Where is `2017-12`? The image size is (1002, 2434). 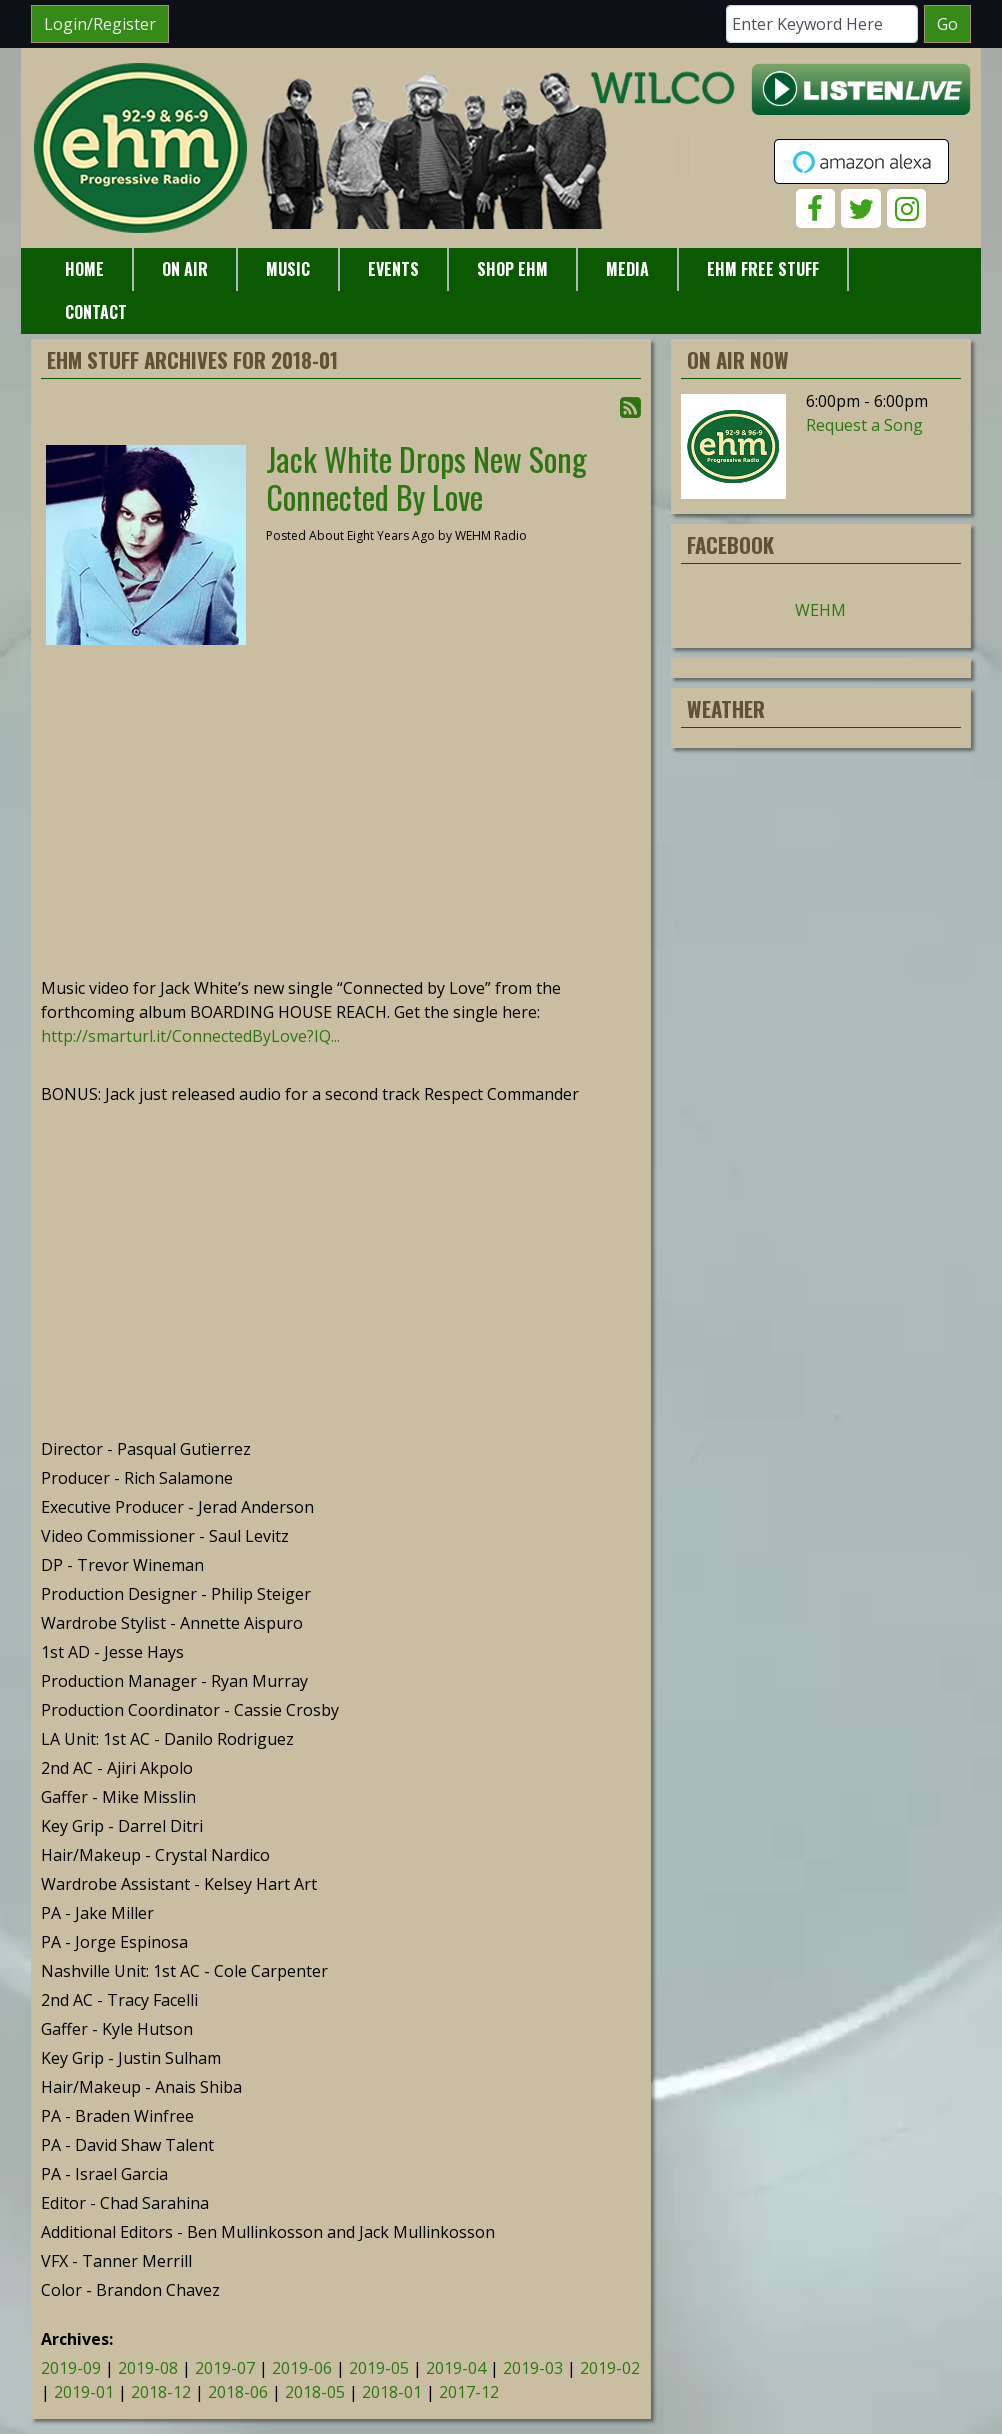 2017-12 is located at coordinates (469, 2392).